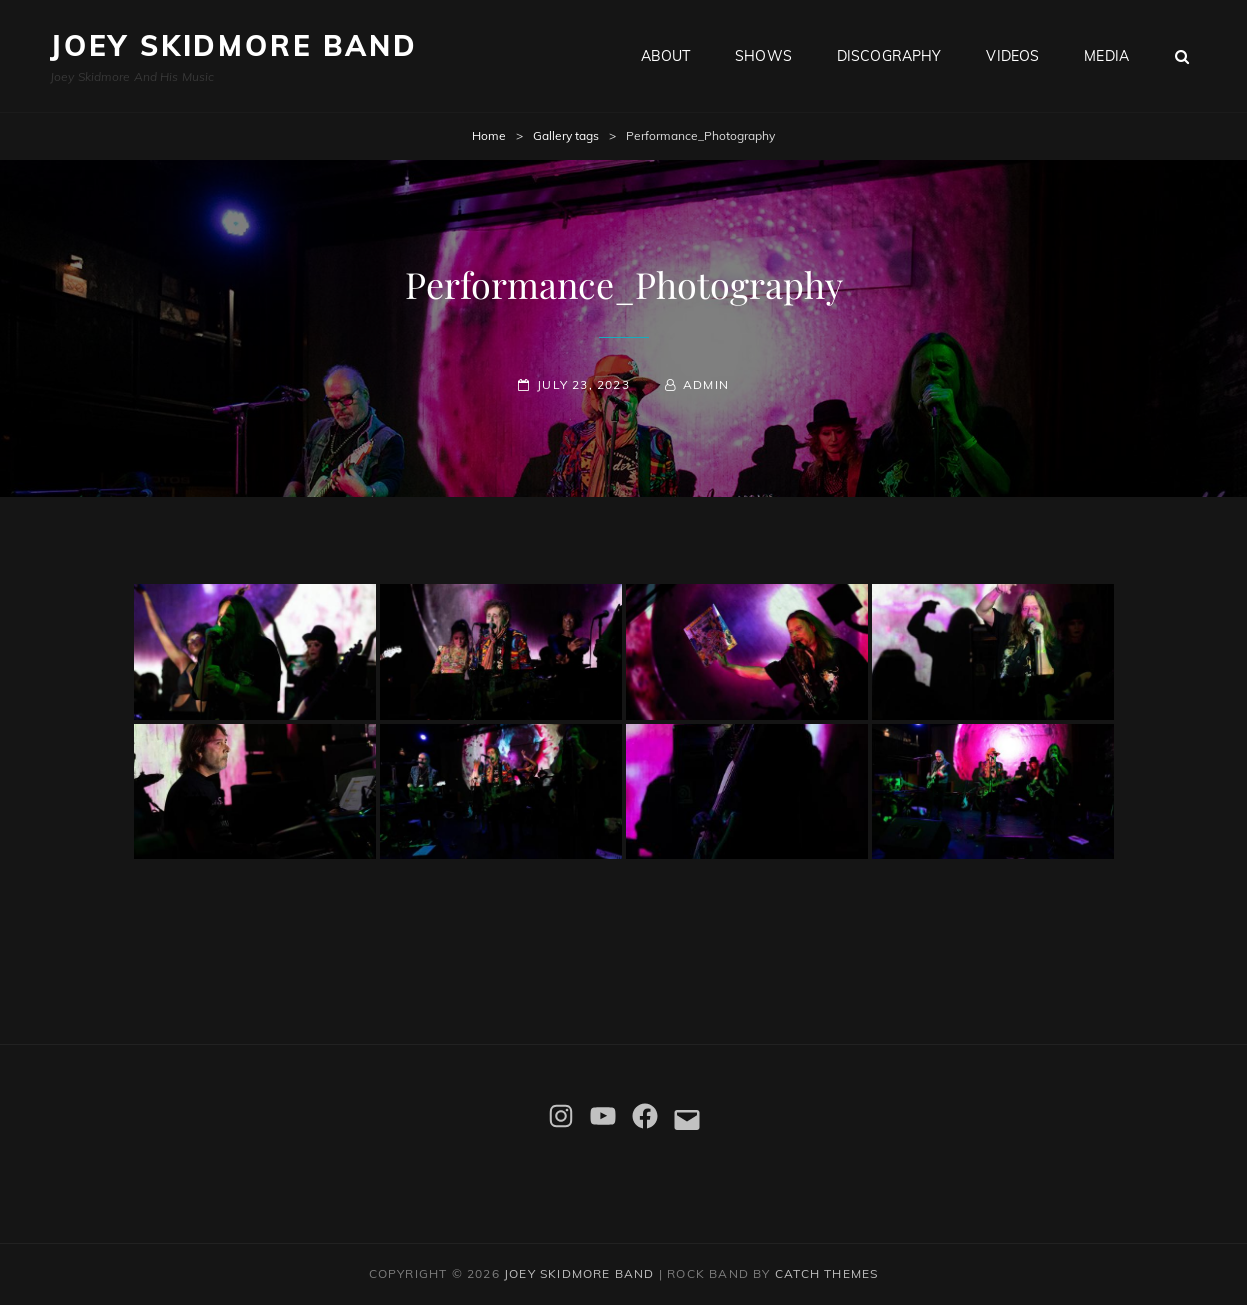  Describe the element at coordinates (566, 135) in the screenshot. I see `Gallery tags` at that location.